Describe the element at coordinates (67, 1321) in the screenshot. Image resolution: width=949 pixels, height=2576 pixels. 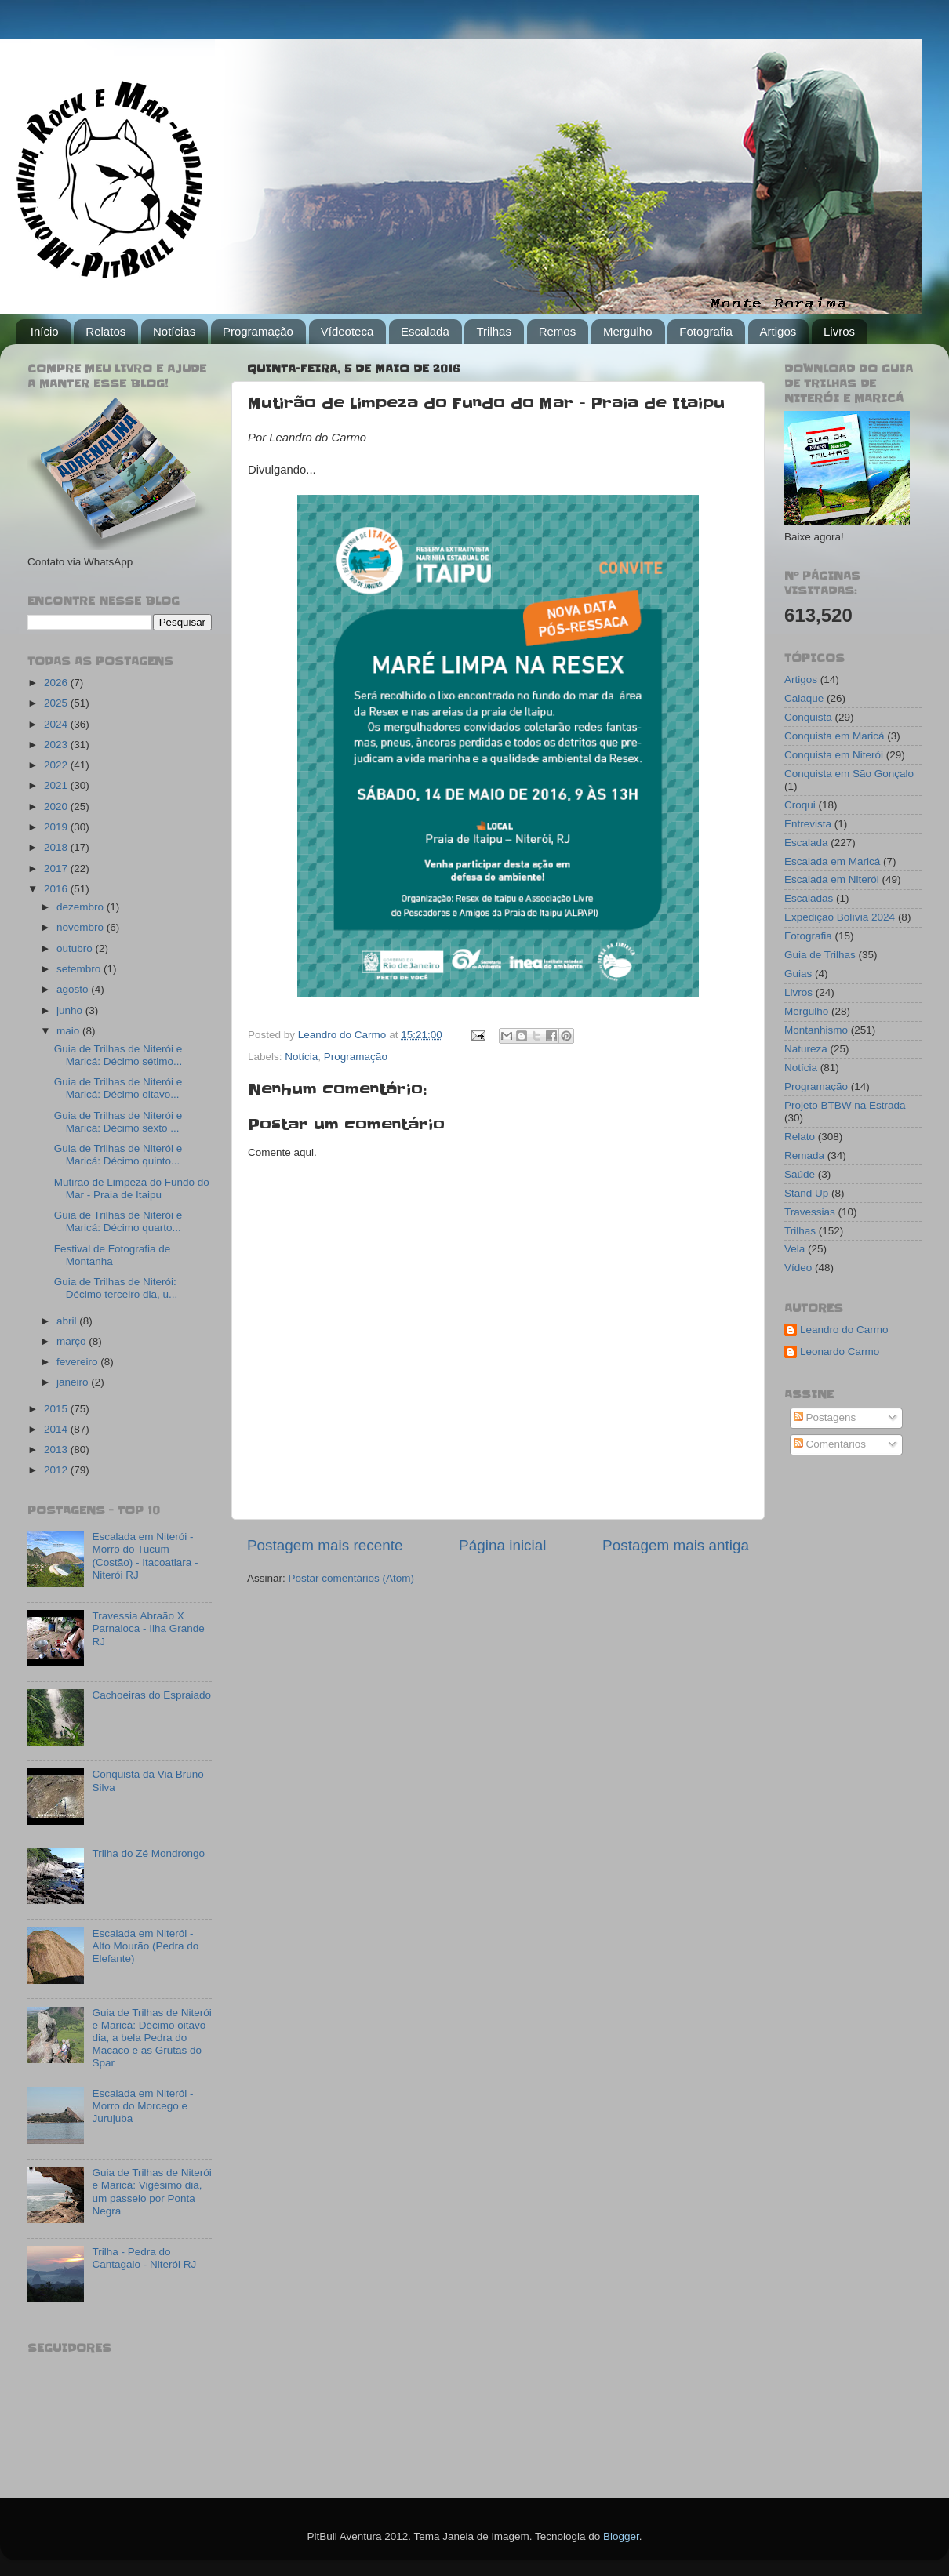
I see `abril` at that location.